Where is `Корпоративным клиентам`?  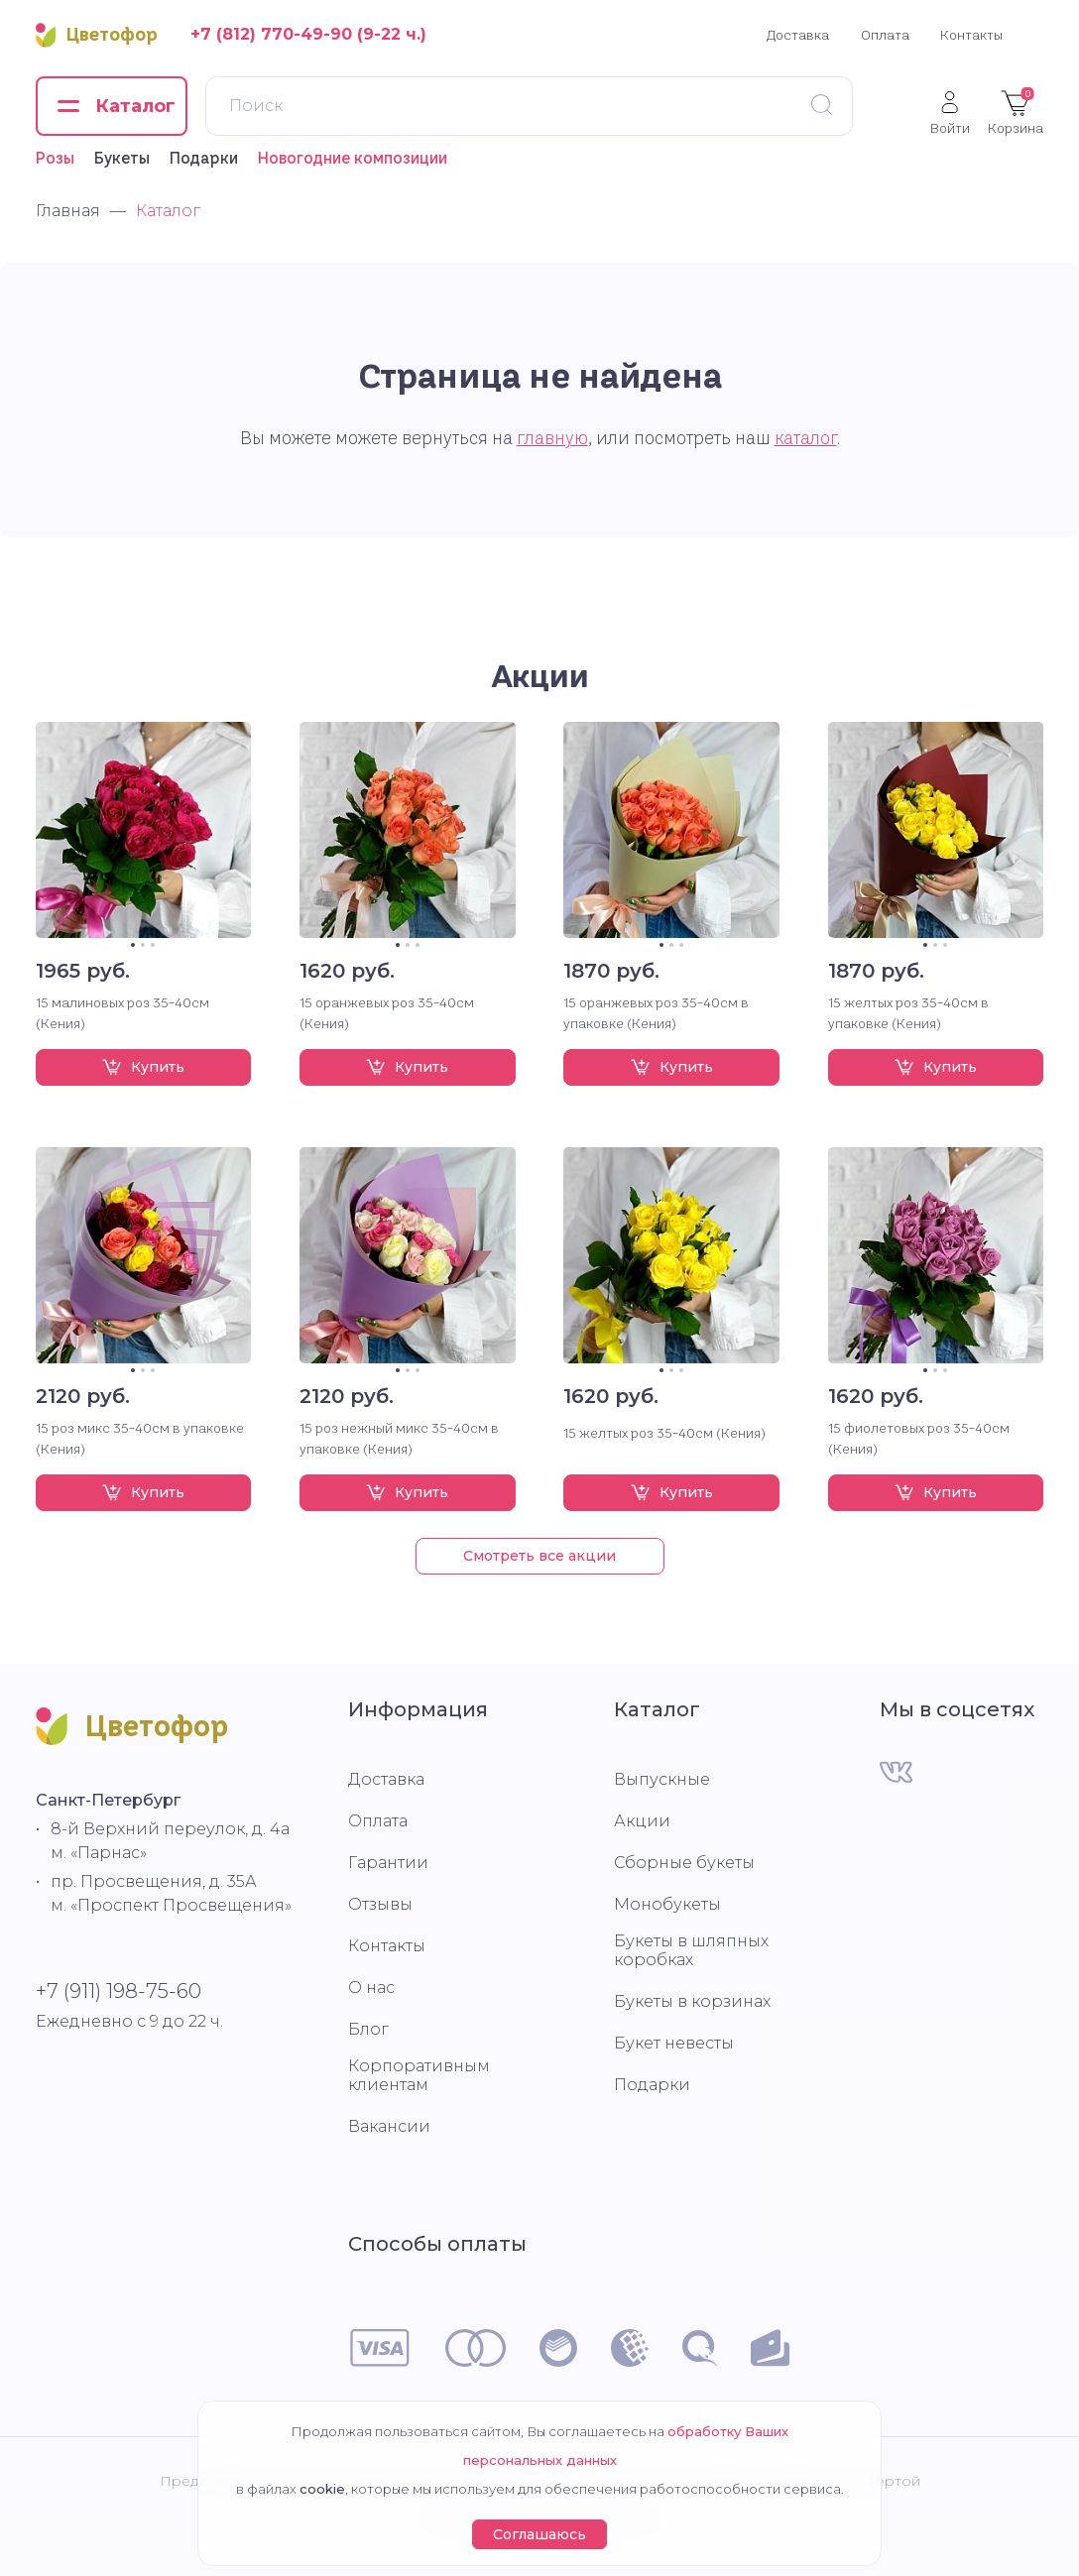
Корпоративным клиентам is located at coordinates (419, 2075).